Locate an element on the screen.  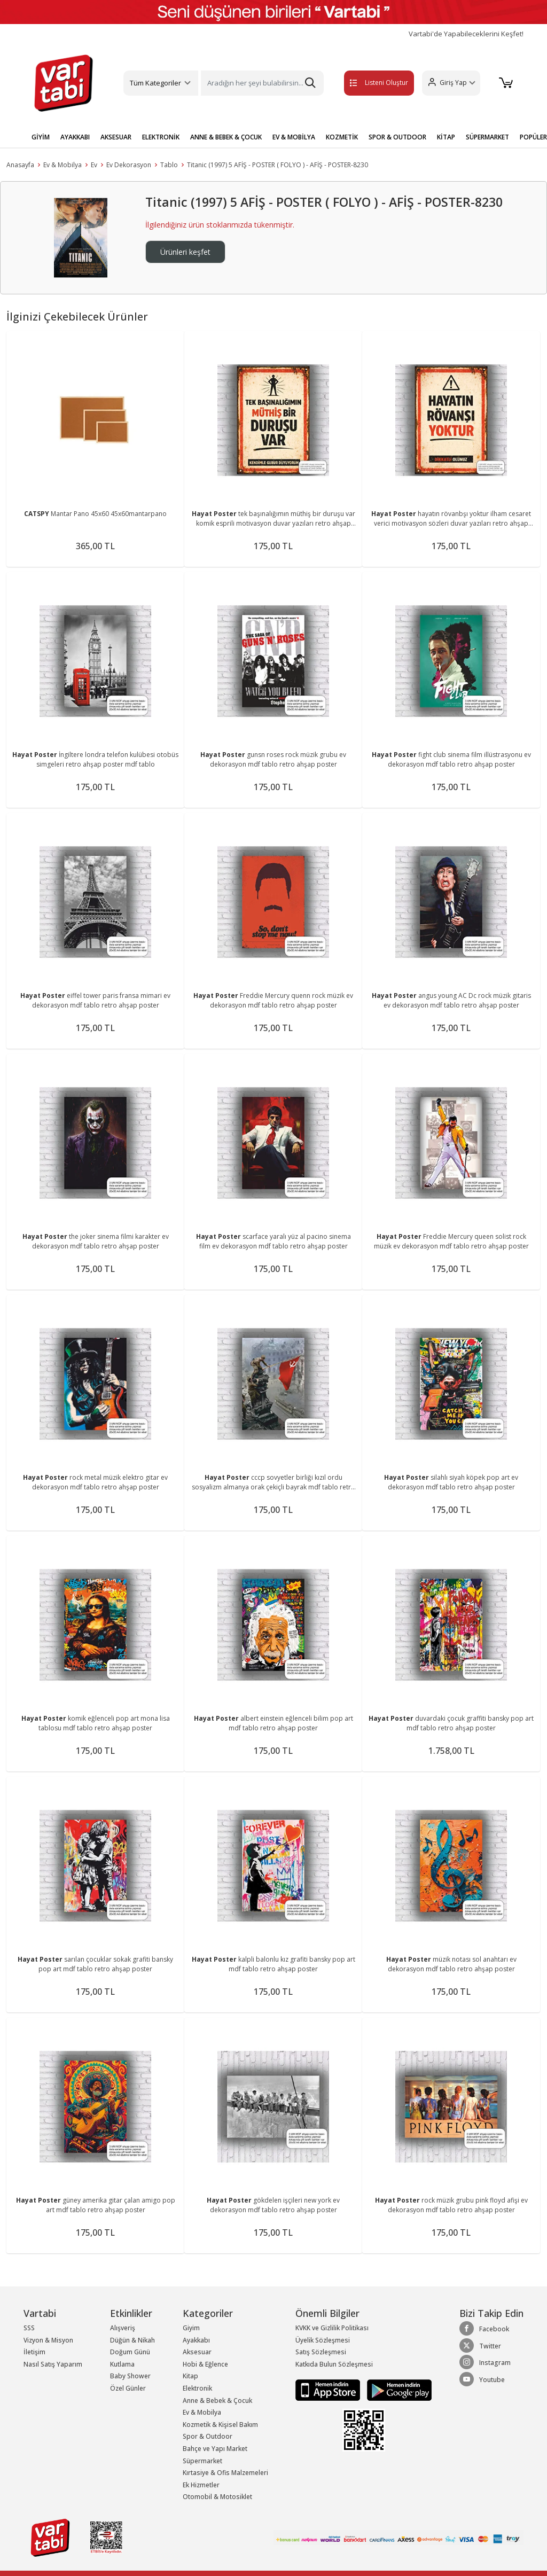
Youtube is located at coordinates (482, 2379).